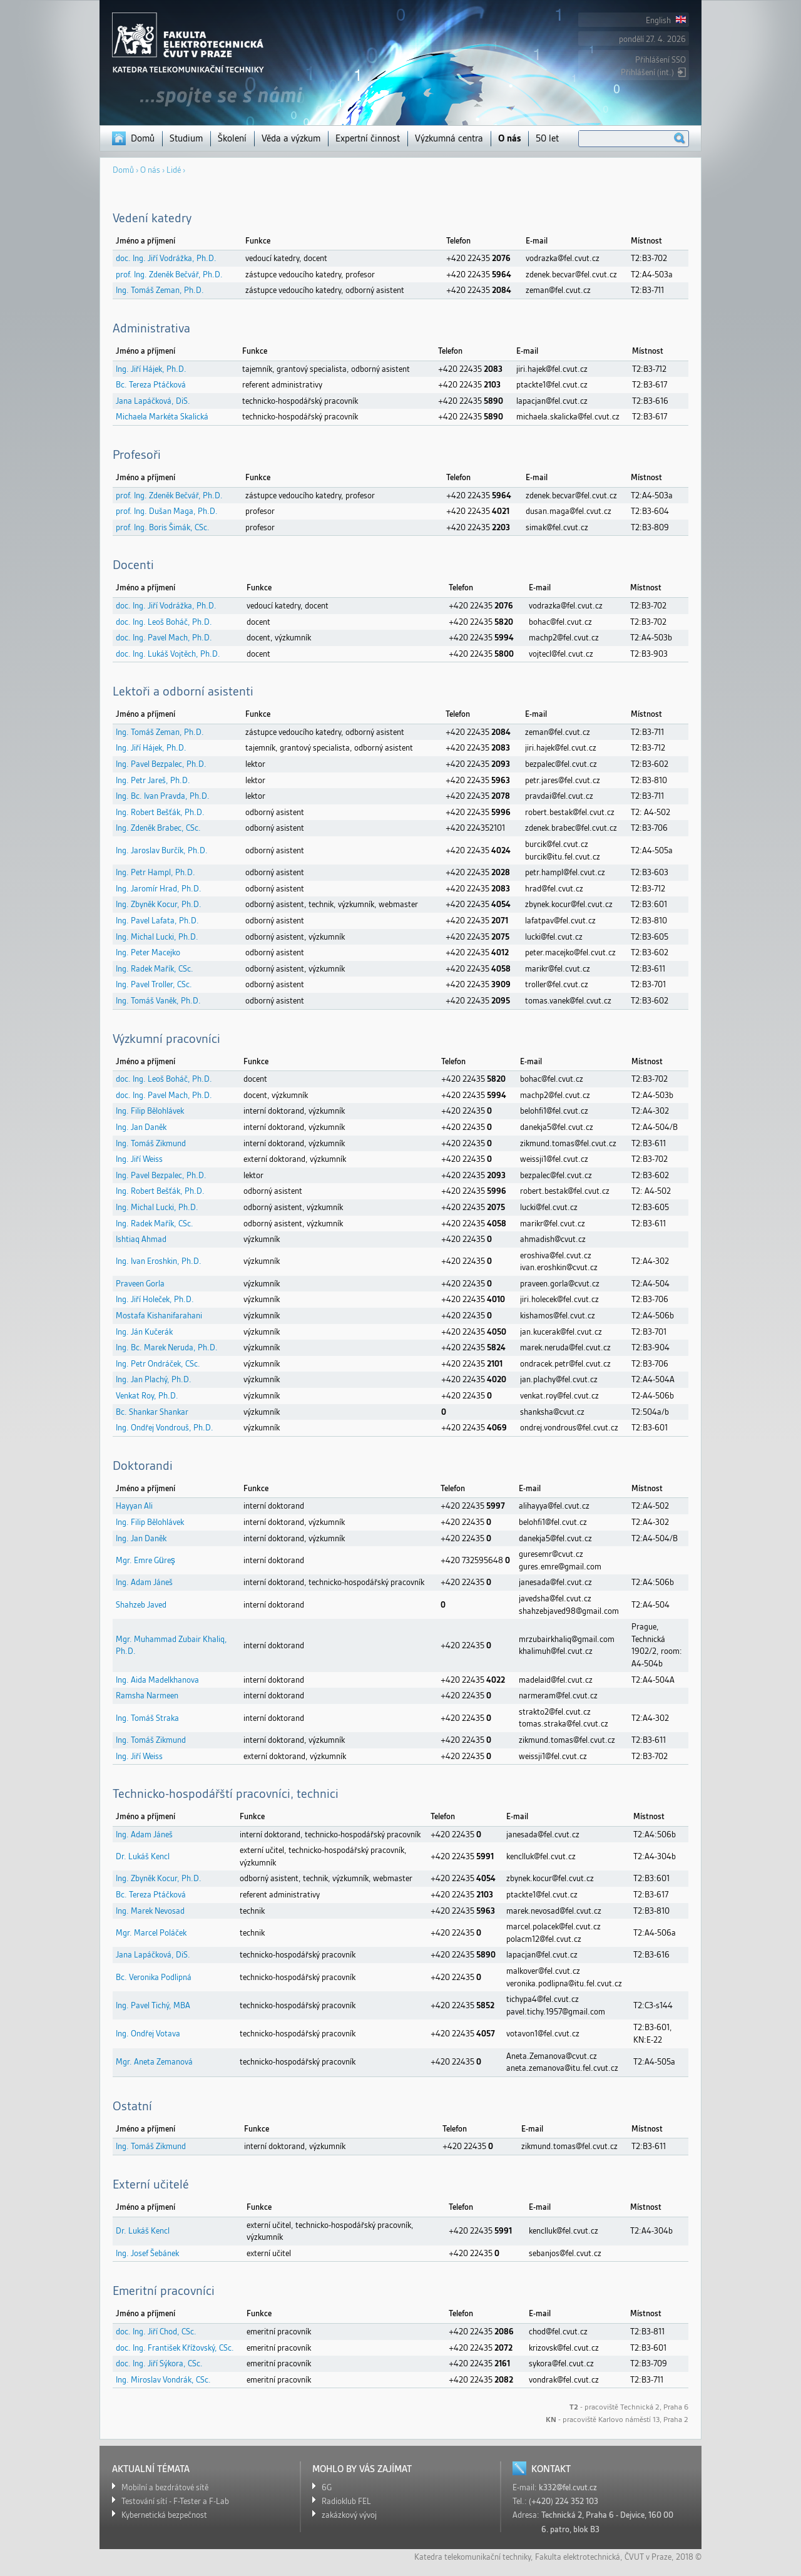  I want to click on prof. Ing. Boris Šimák, CSc., so click(163, 527).